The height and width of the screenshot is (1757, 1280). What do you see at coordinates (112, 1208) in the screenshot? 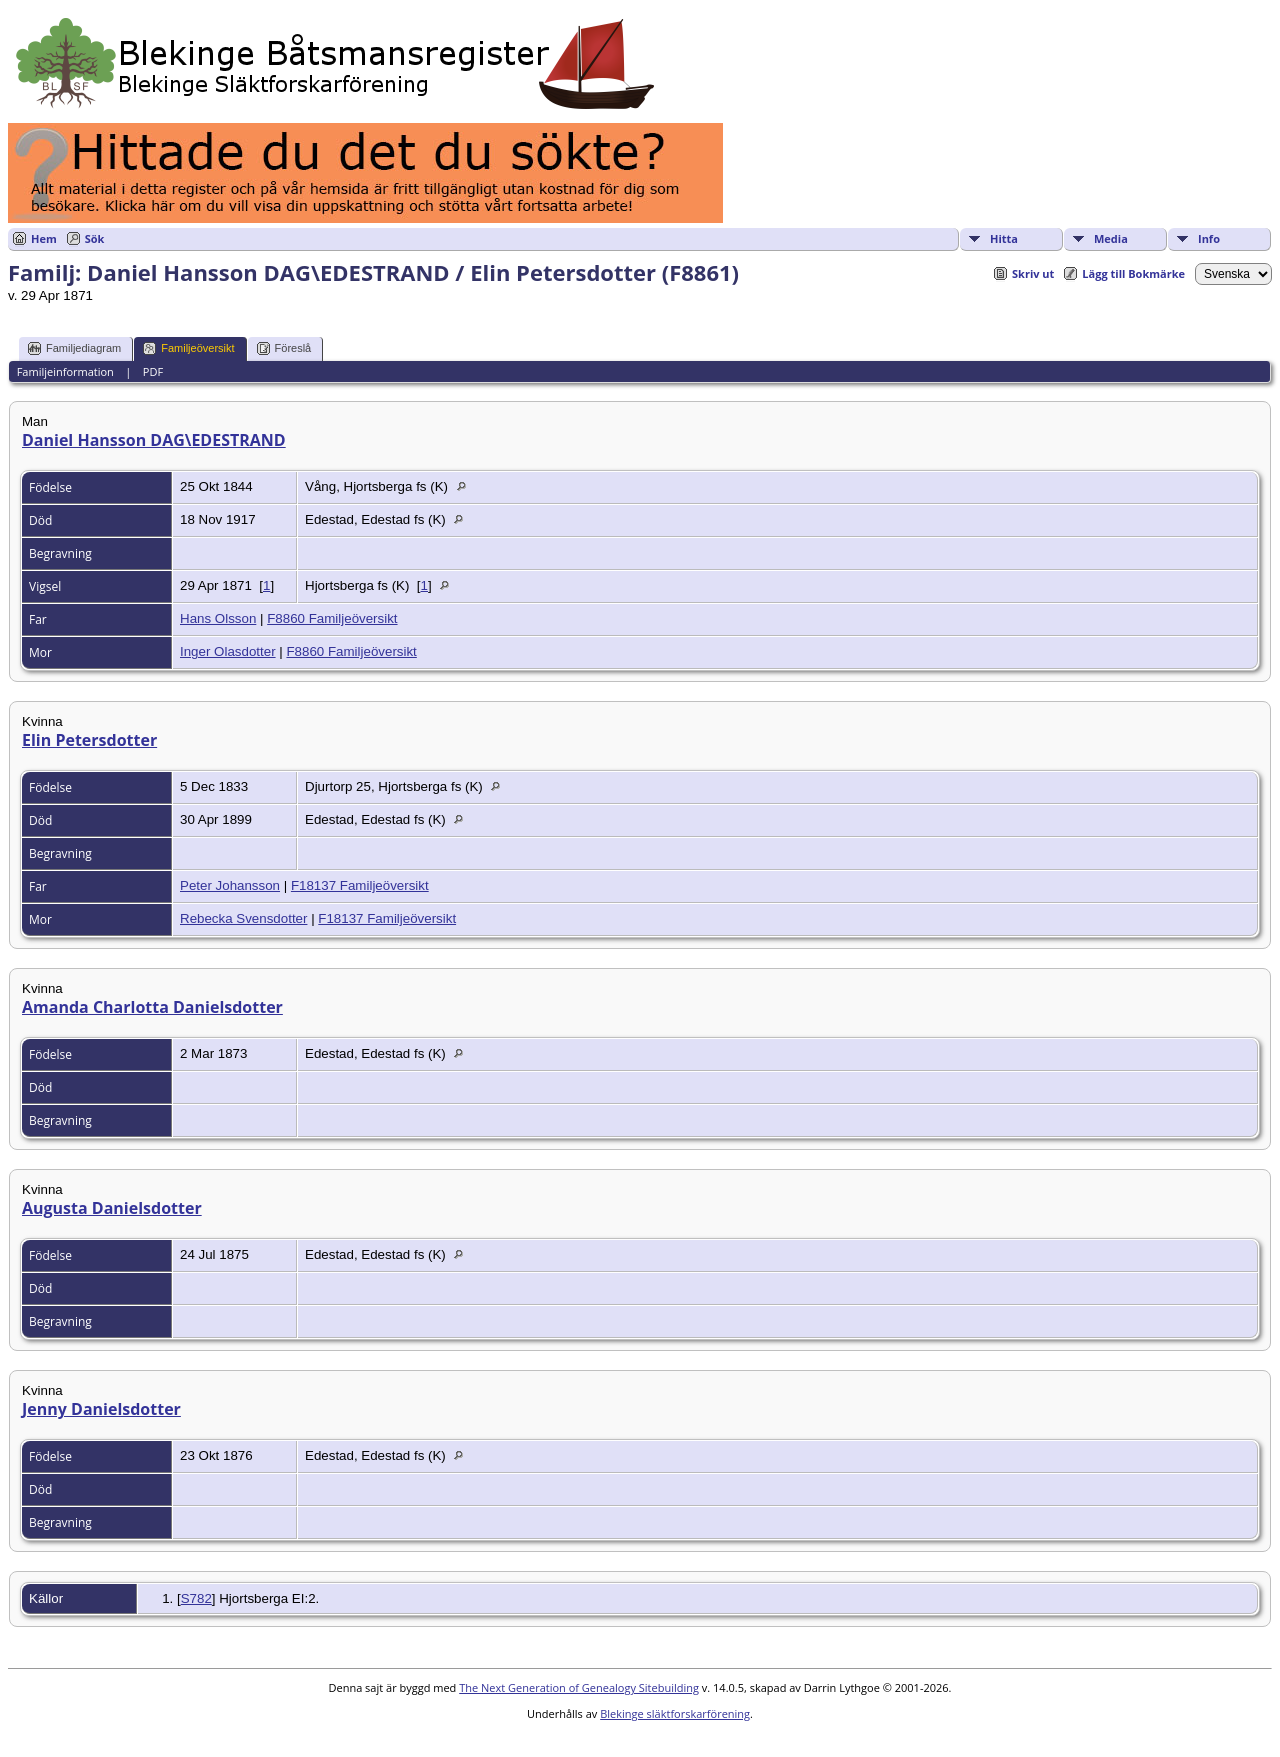
I see `Augusta Danielsdotter` at bounding box center [112, 1208].